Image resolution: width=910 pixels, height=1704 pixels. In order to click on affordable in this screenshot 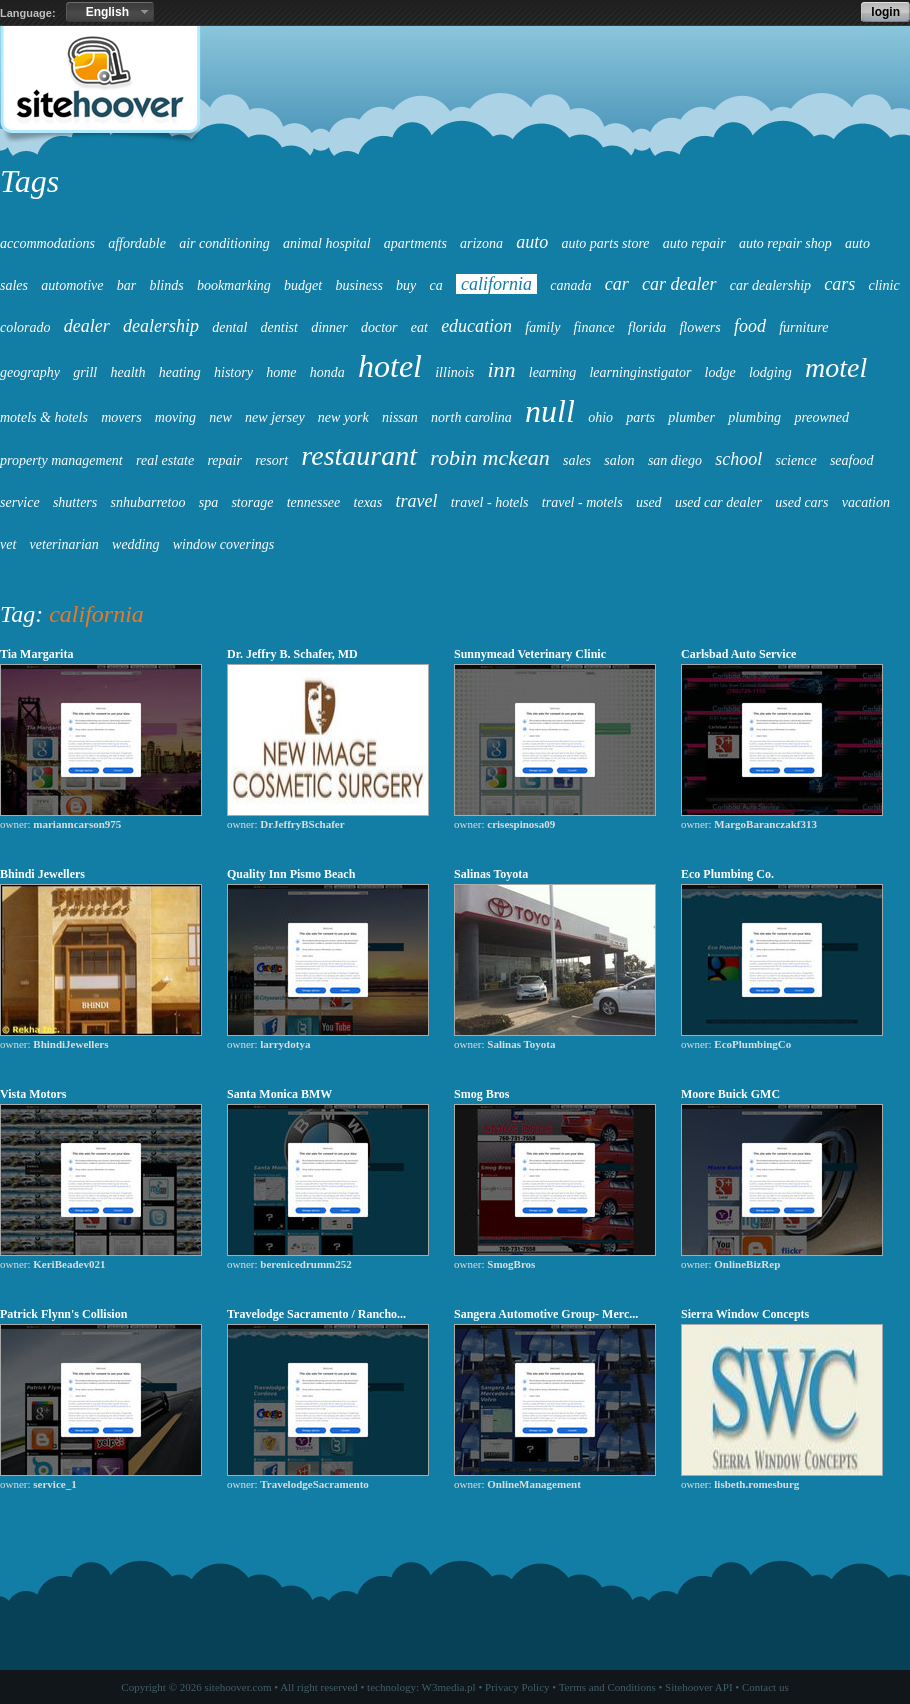, I will do `click(137, 243)`.